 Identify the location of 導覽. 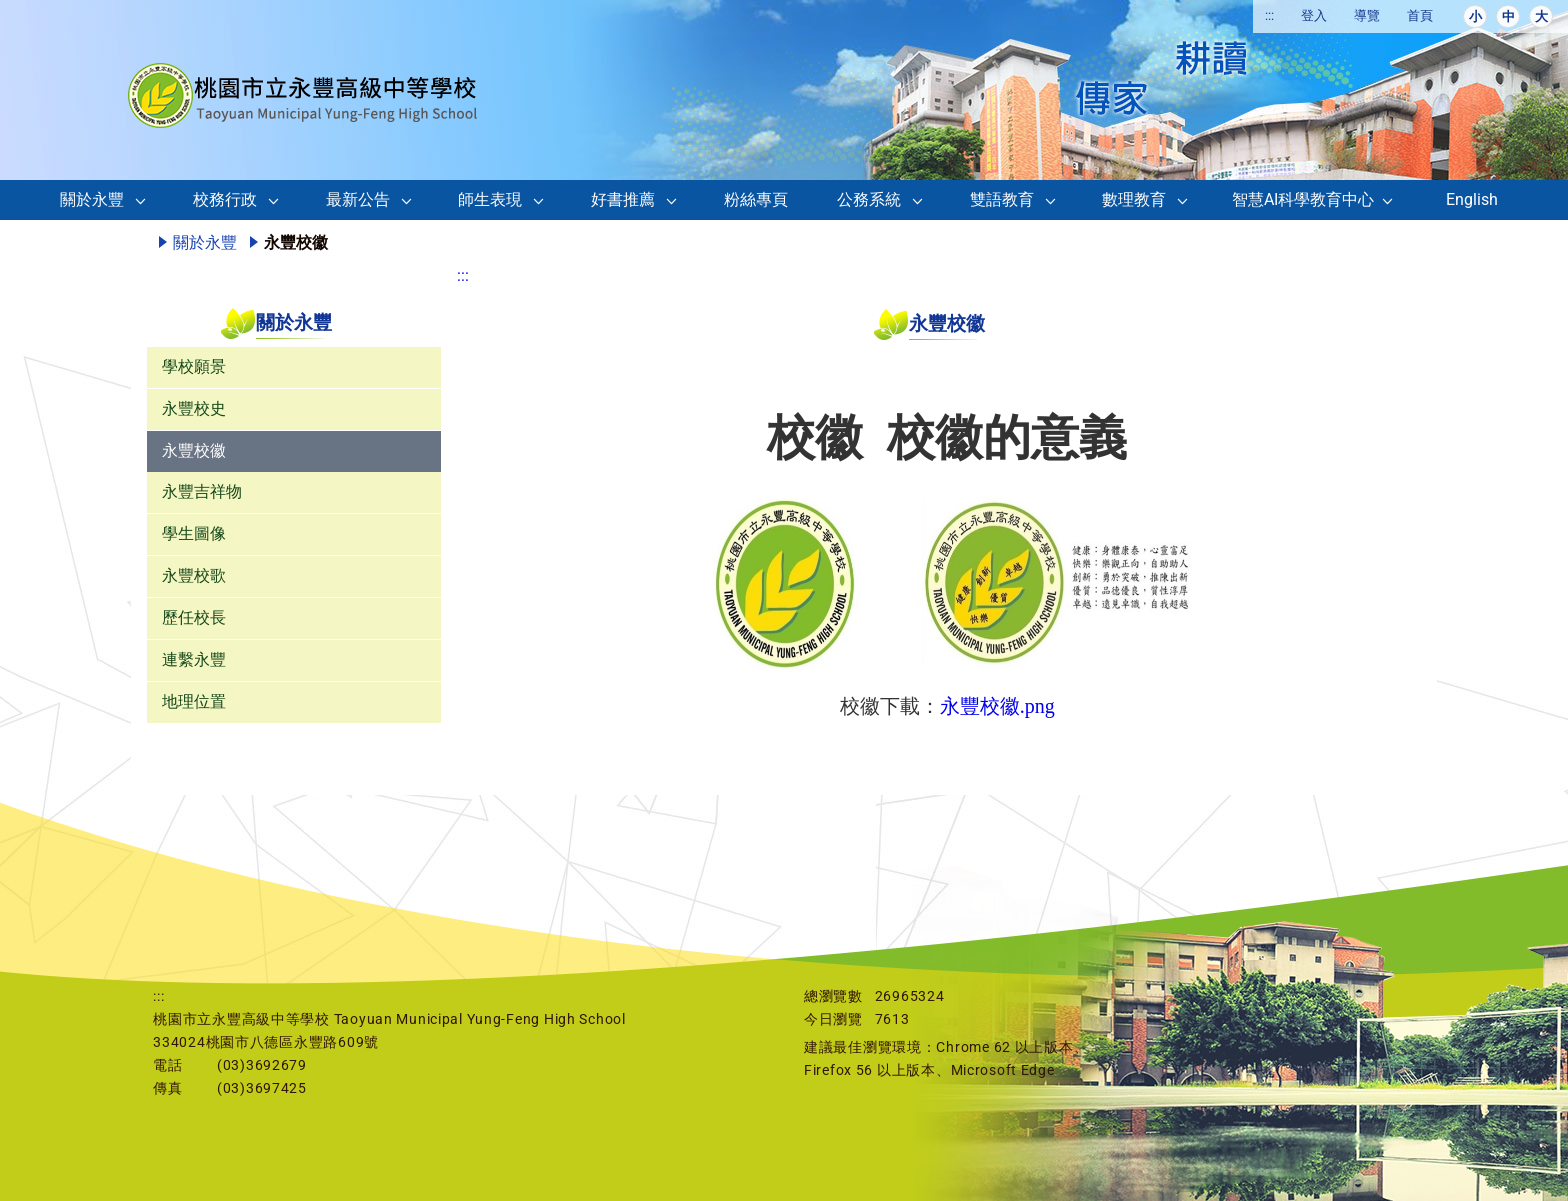
(1367, 15).